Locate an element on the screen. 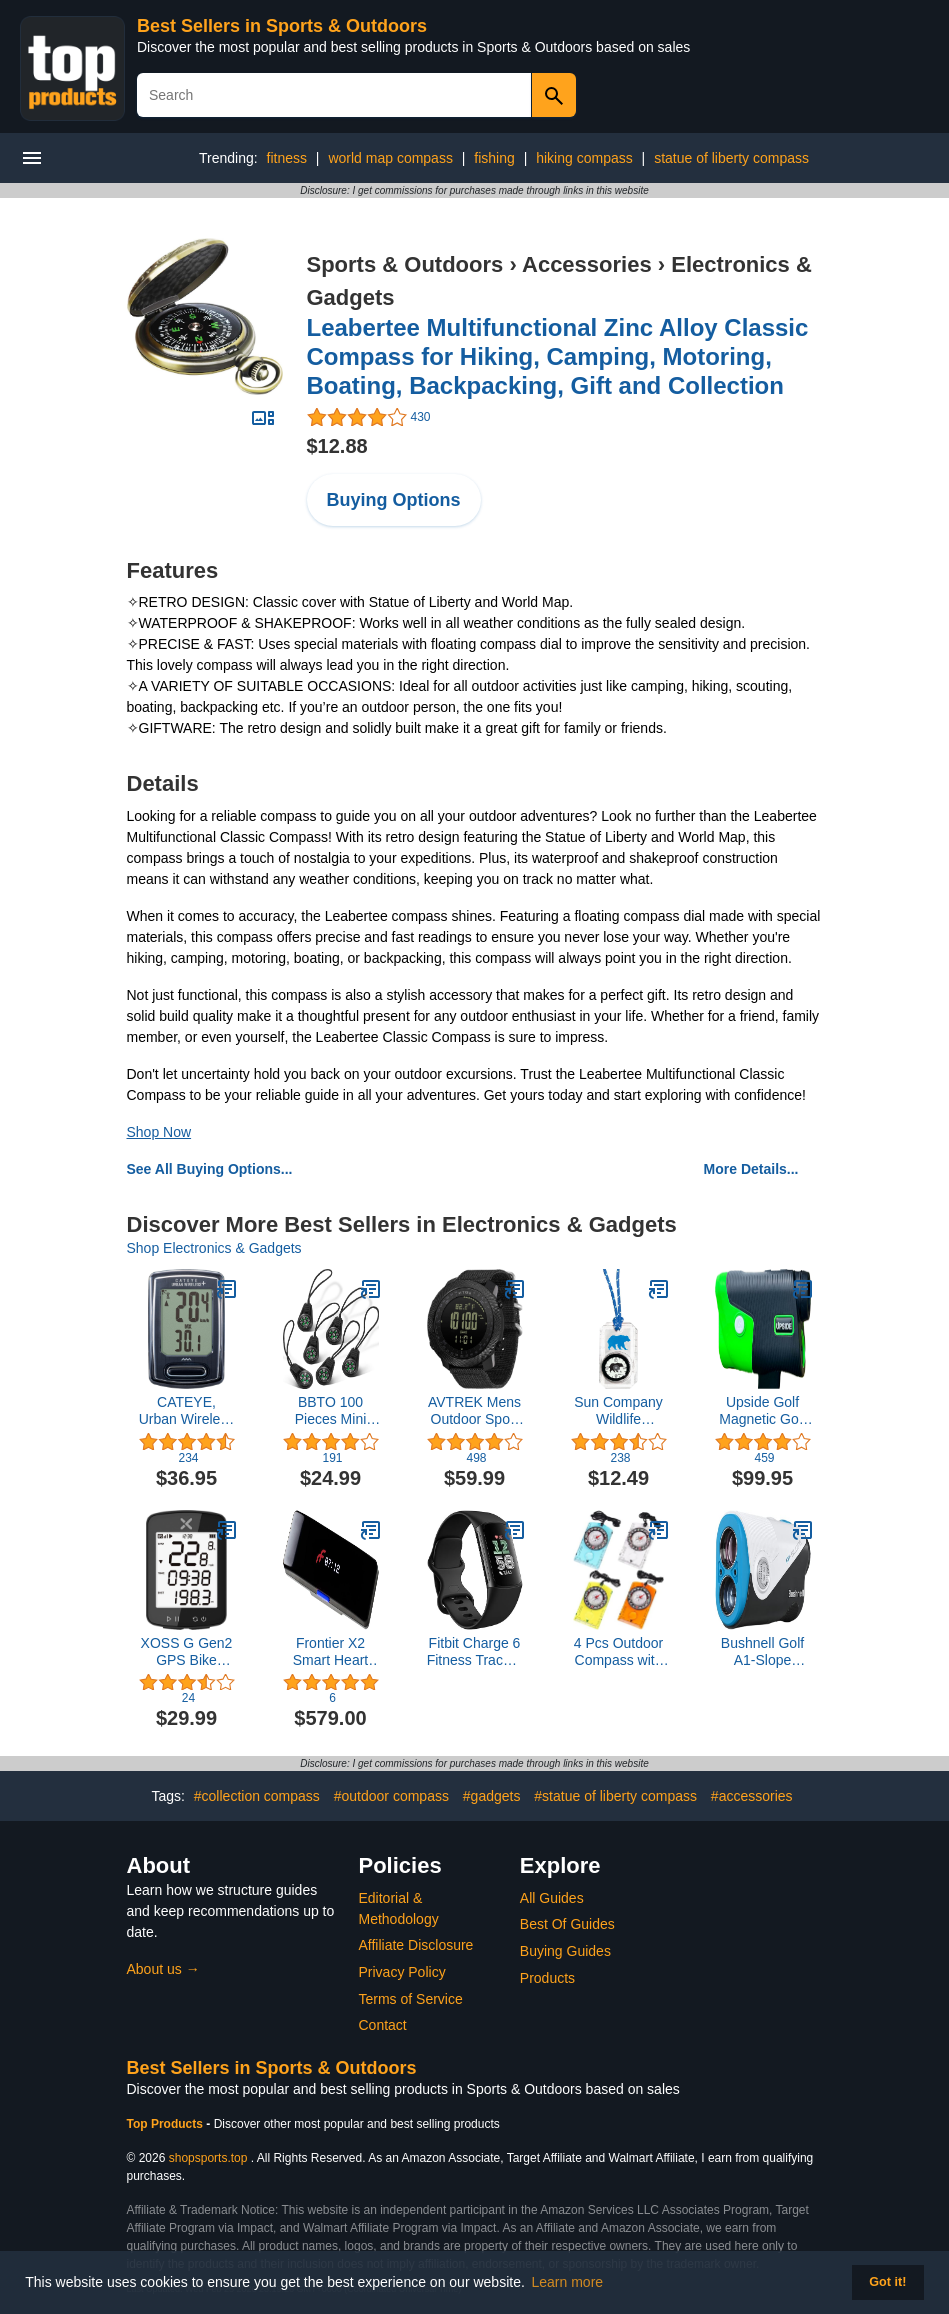 The height and width of the screenshot is (2314, 949). Buying Options is located at coordinates (394, 500).